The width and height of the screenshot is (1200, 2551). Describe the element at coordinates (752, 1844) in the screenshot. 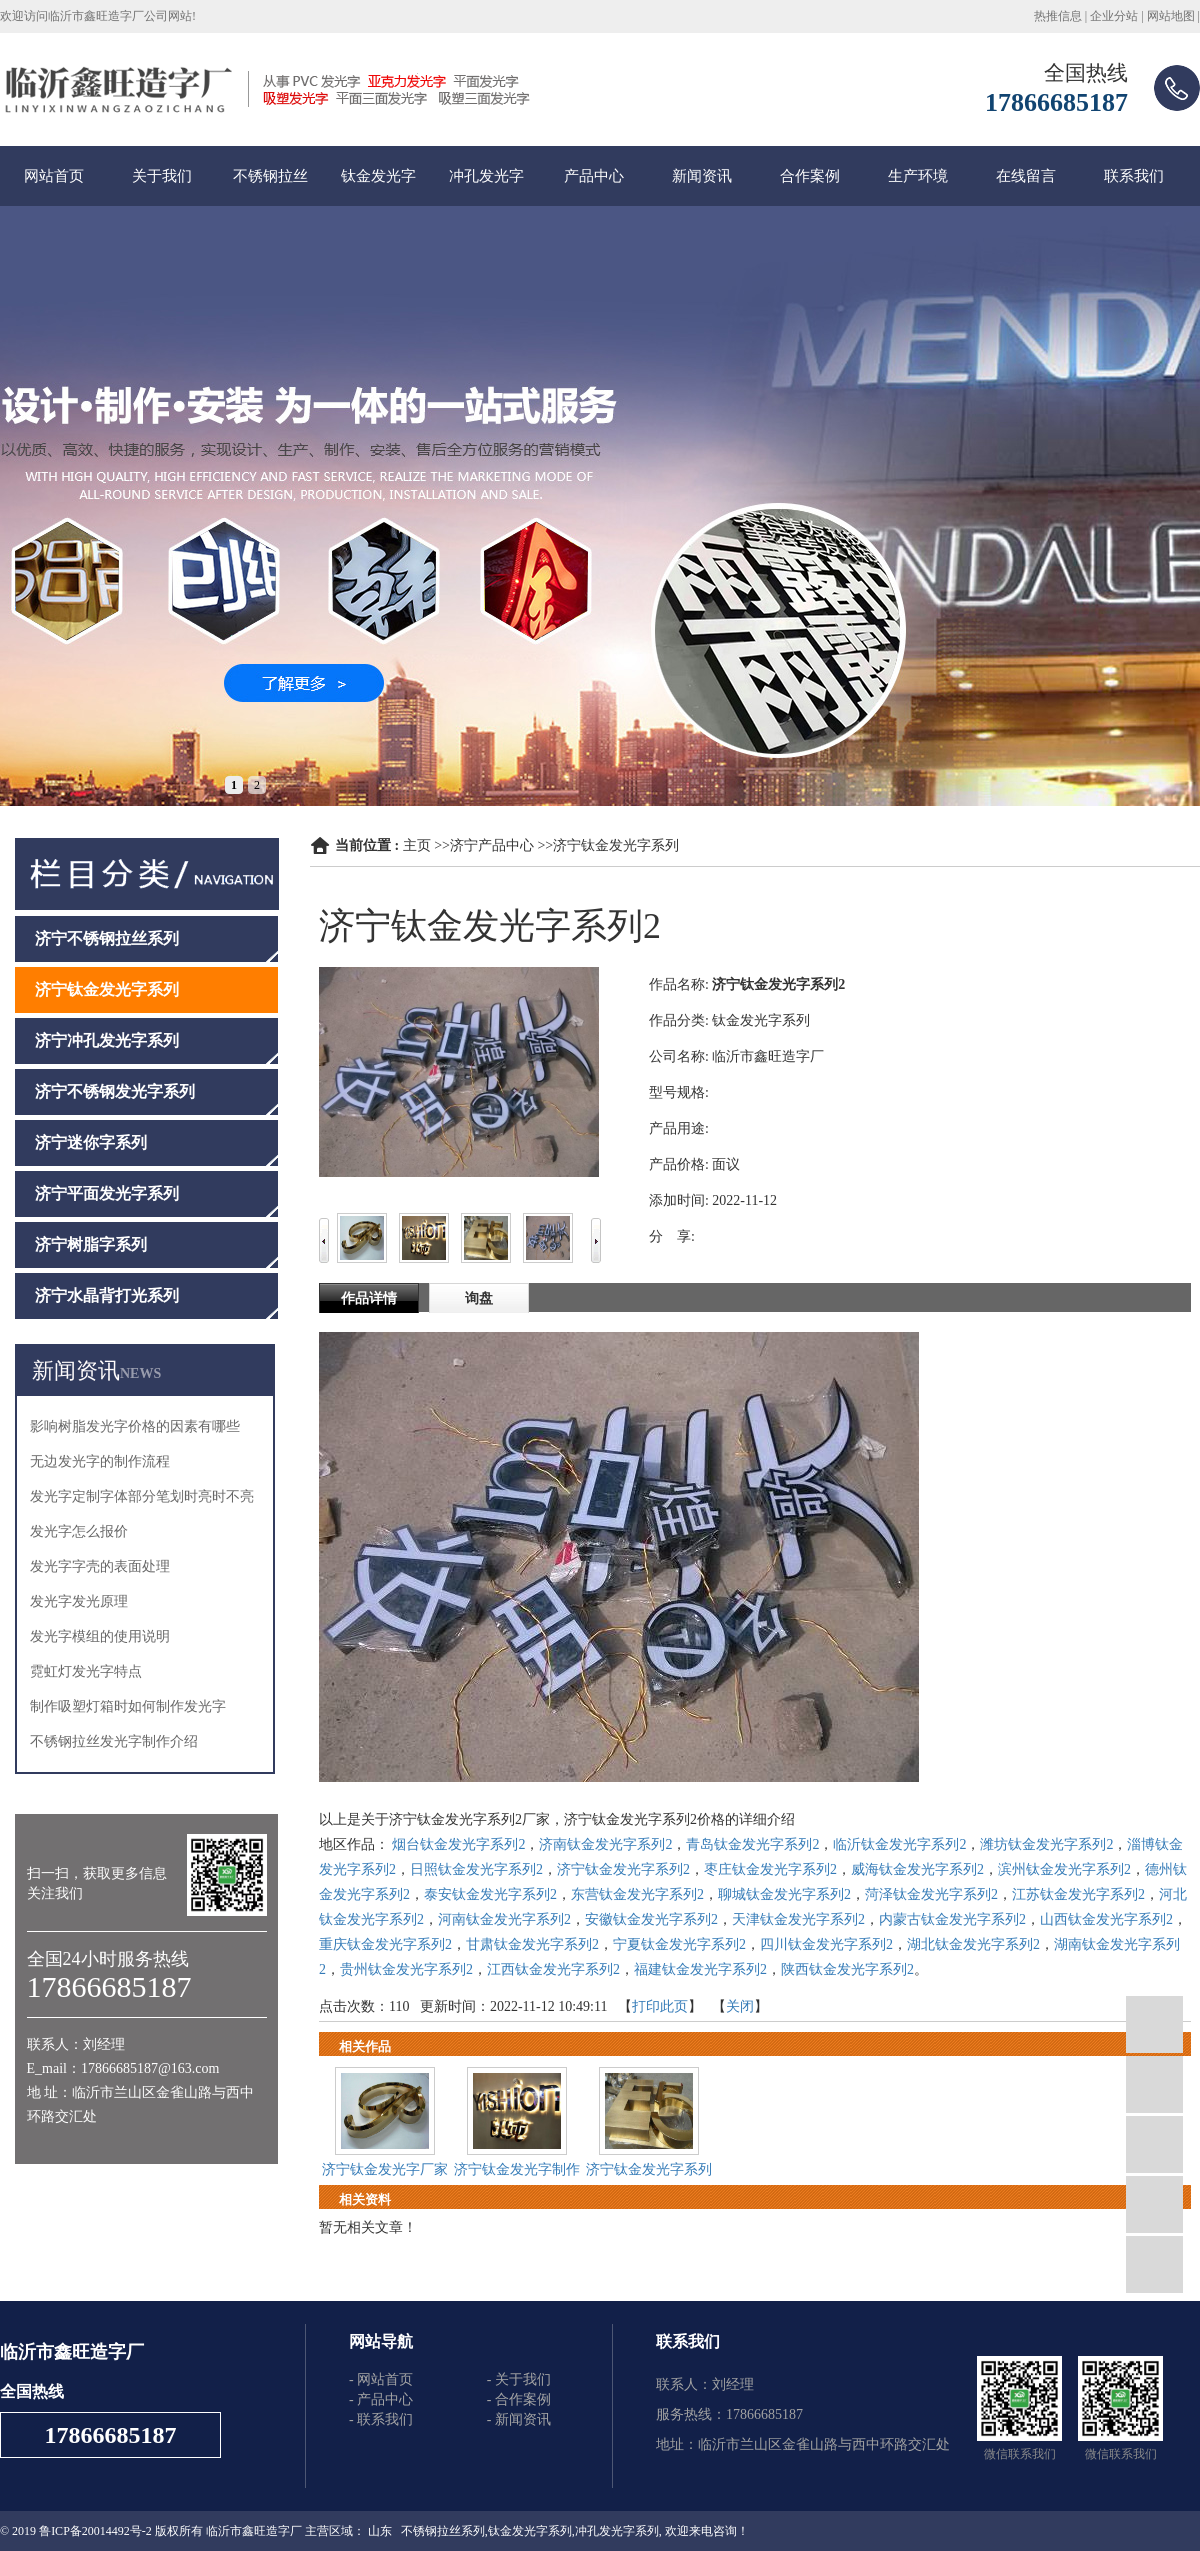

I see `青岛钛金发光字系列2` at that location.